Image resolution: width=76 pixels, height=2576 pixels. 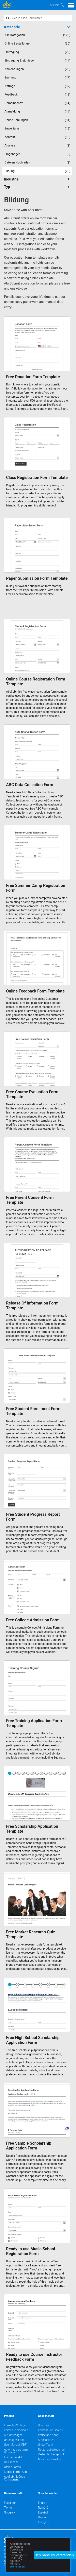 I want to click on User Manual (PDF), so click(x=15, y=2444).